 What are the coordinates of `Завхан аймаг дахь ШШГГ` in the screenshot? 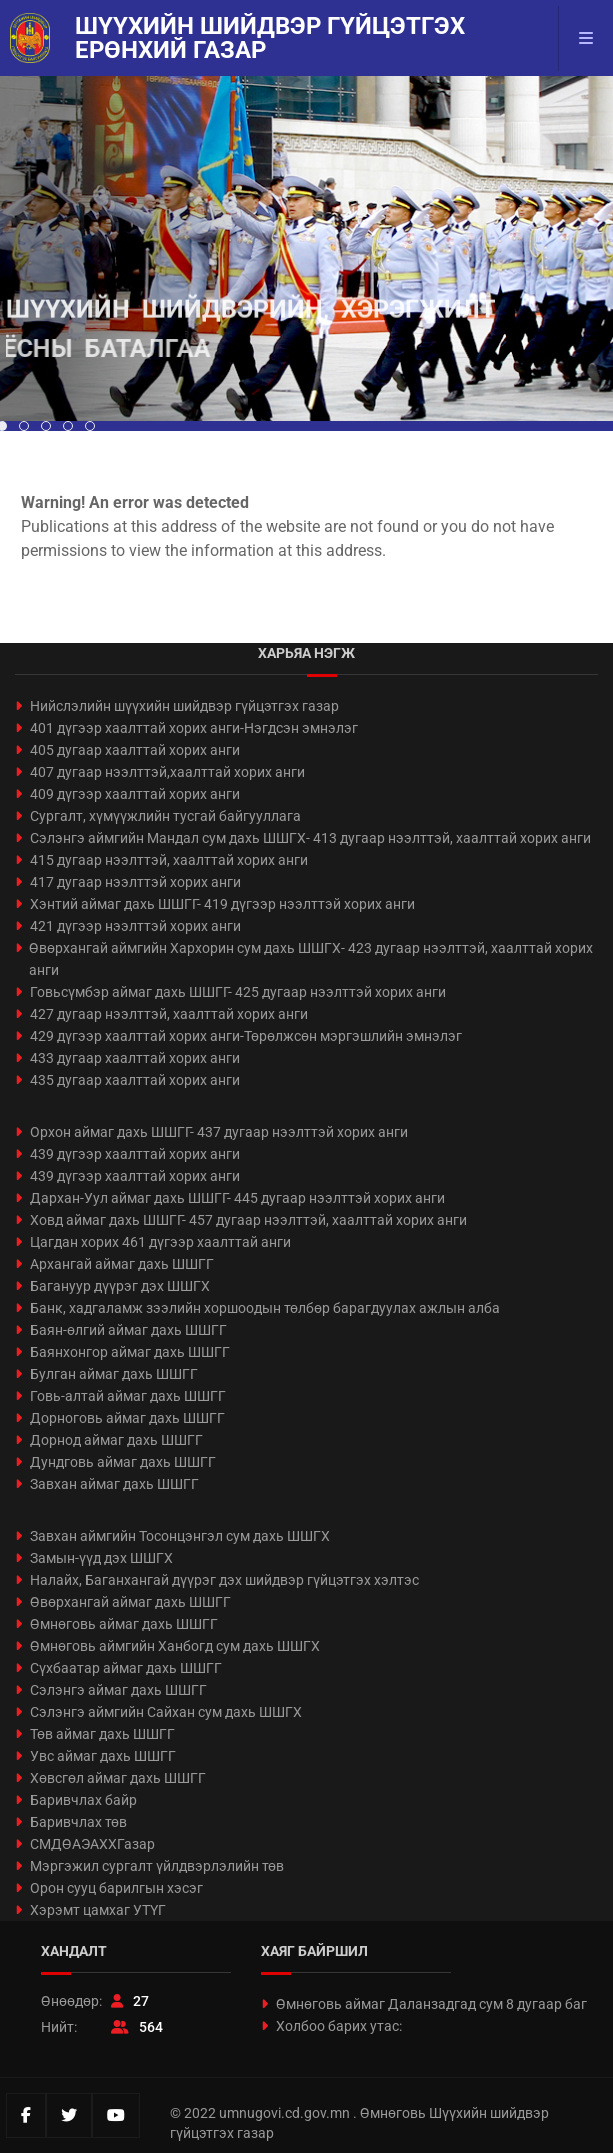 It's located at (114, 1484).